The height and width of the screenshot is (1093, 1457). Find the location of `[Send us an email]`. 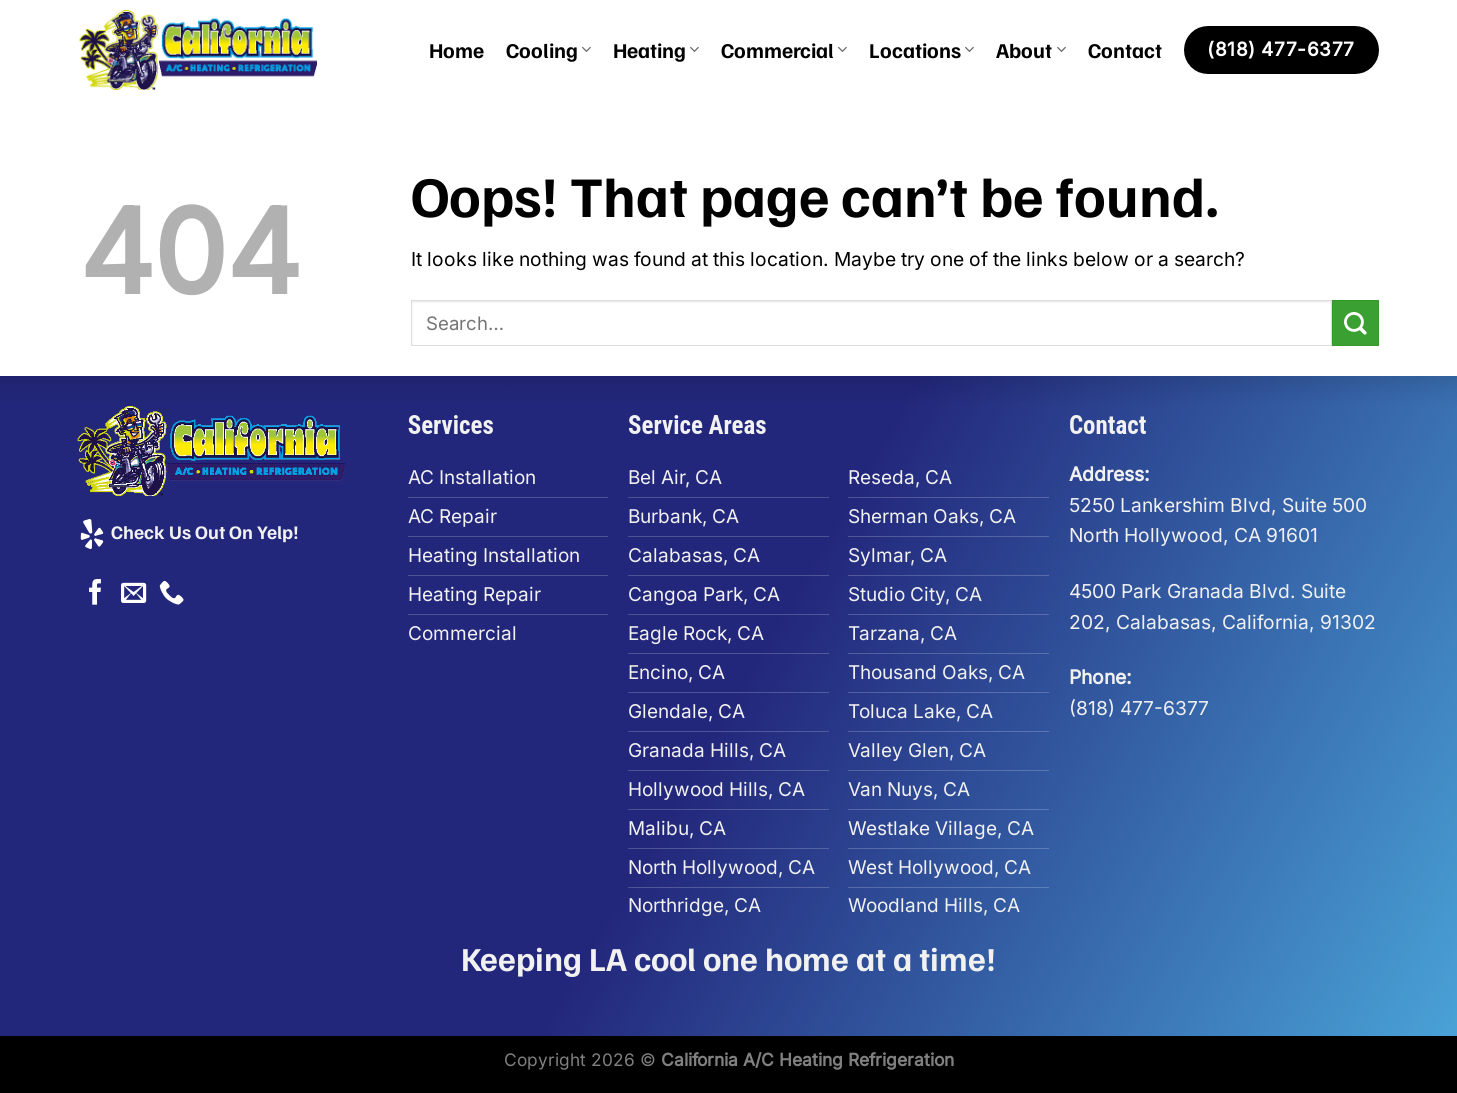

[Send us an email] is located at coordinates (133, 594).